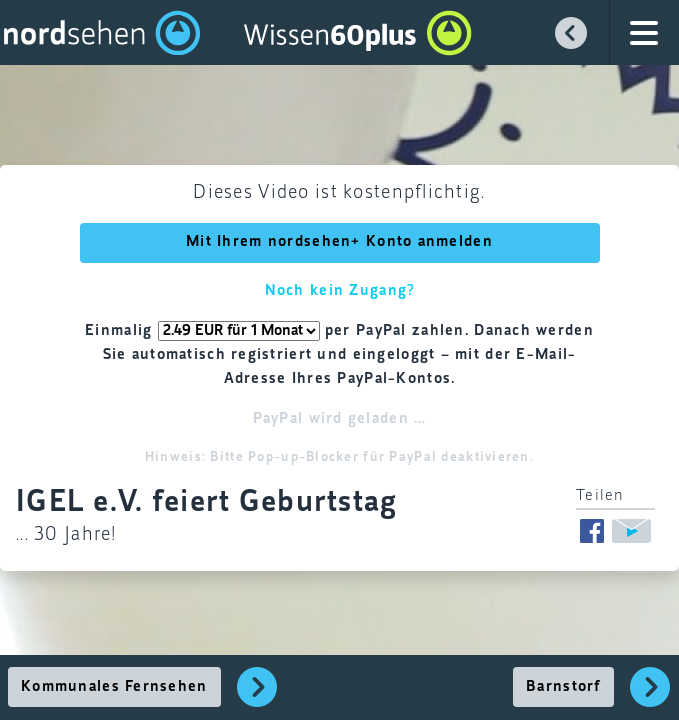  Describe the element at coordinates (114, 687) in the screenshot. I see `Kommunales Fernsehen` at that location.